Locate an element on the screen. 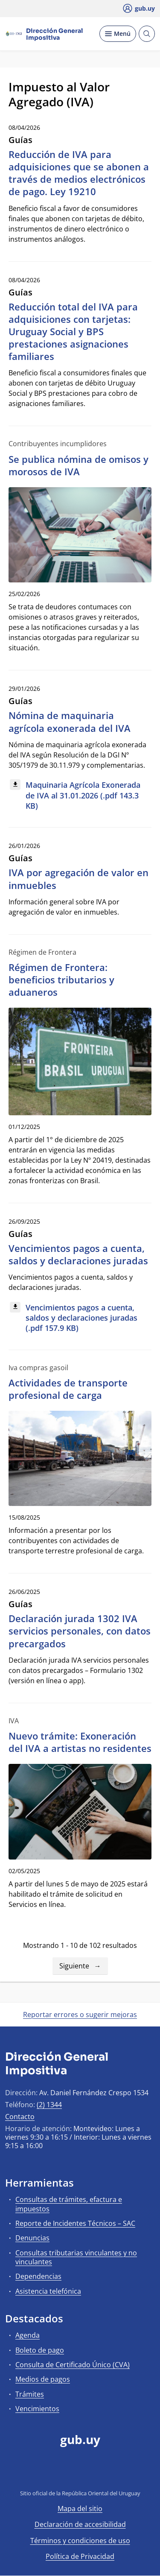 This screenshot has height=2576, width=160. Asistencia telefónica is located at coordinates (48, 2291).